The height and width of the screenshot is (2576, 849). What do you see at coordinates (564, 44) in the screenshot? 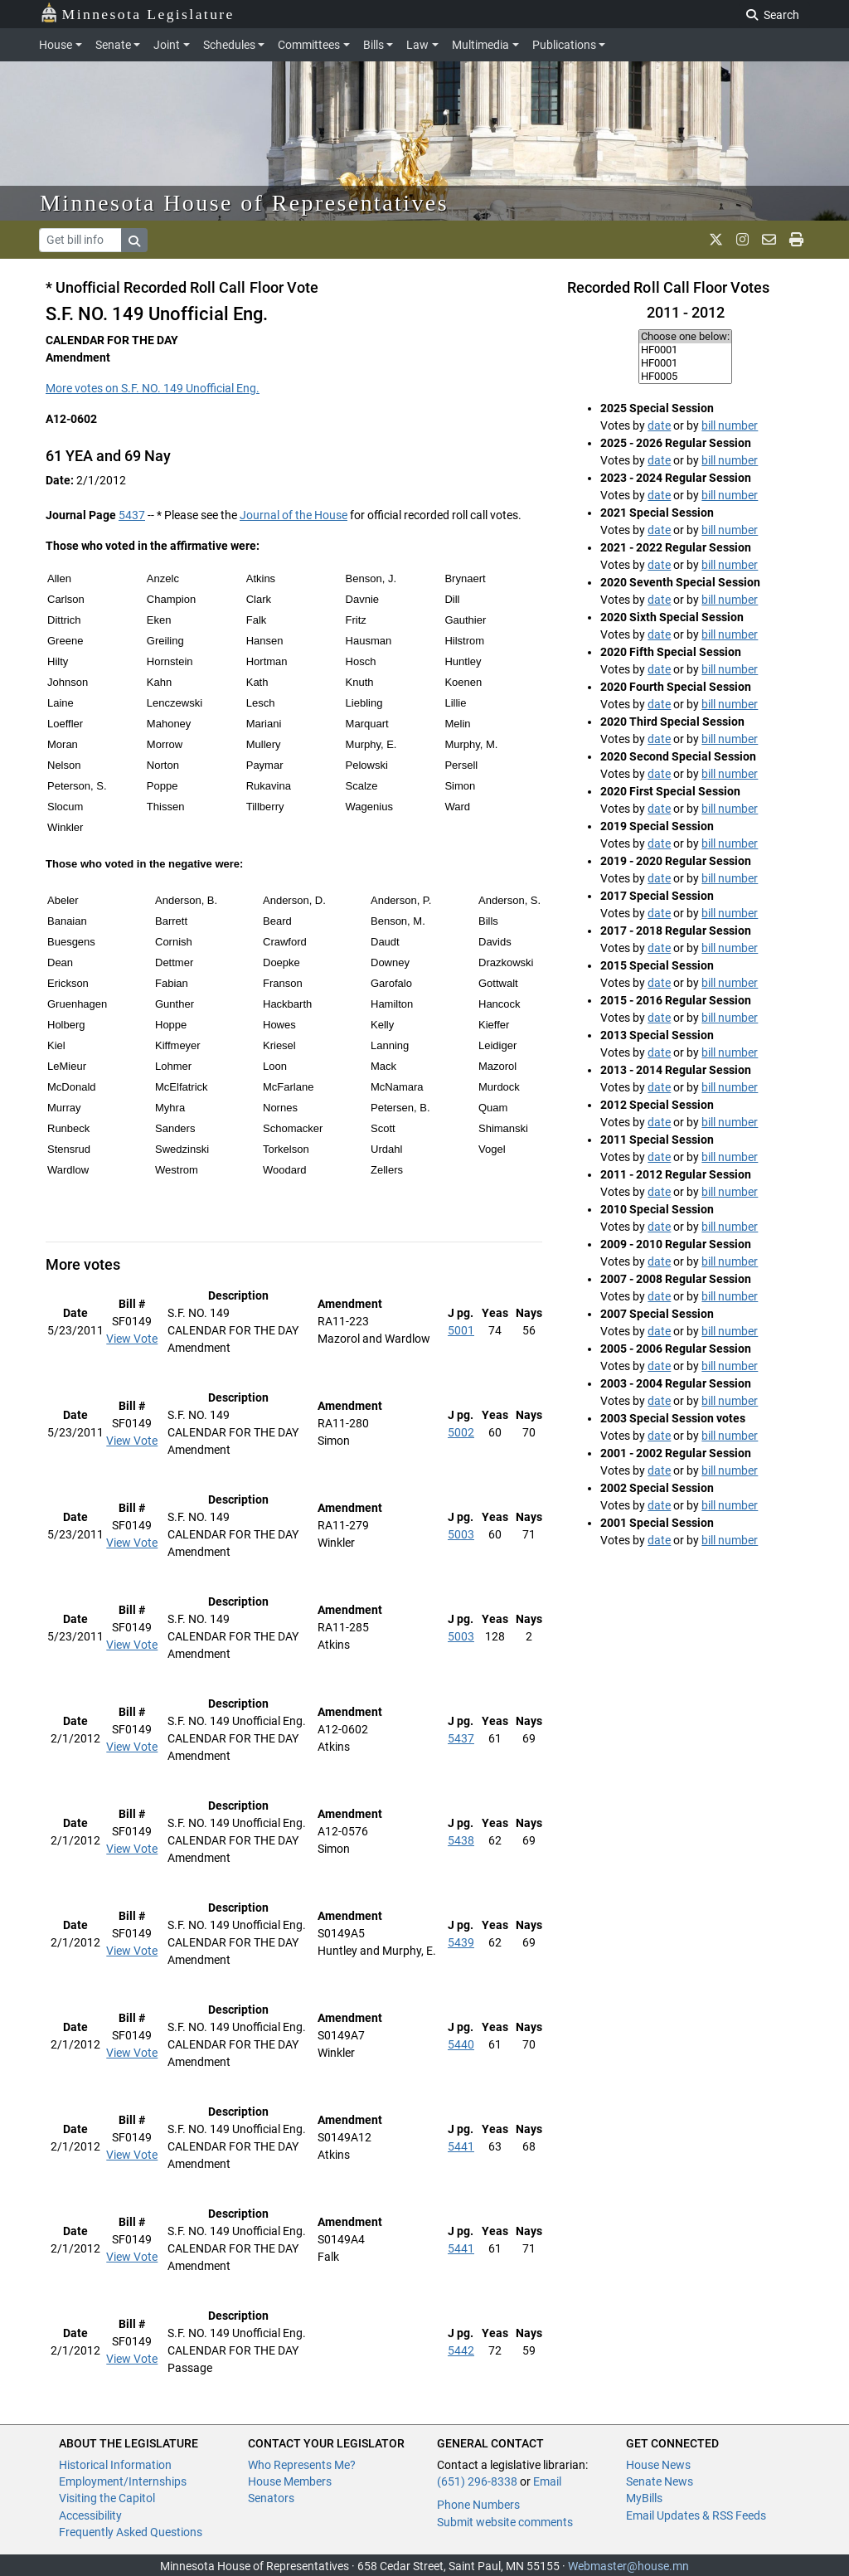
I see `Publications` at bounding box center [564, 44].